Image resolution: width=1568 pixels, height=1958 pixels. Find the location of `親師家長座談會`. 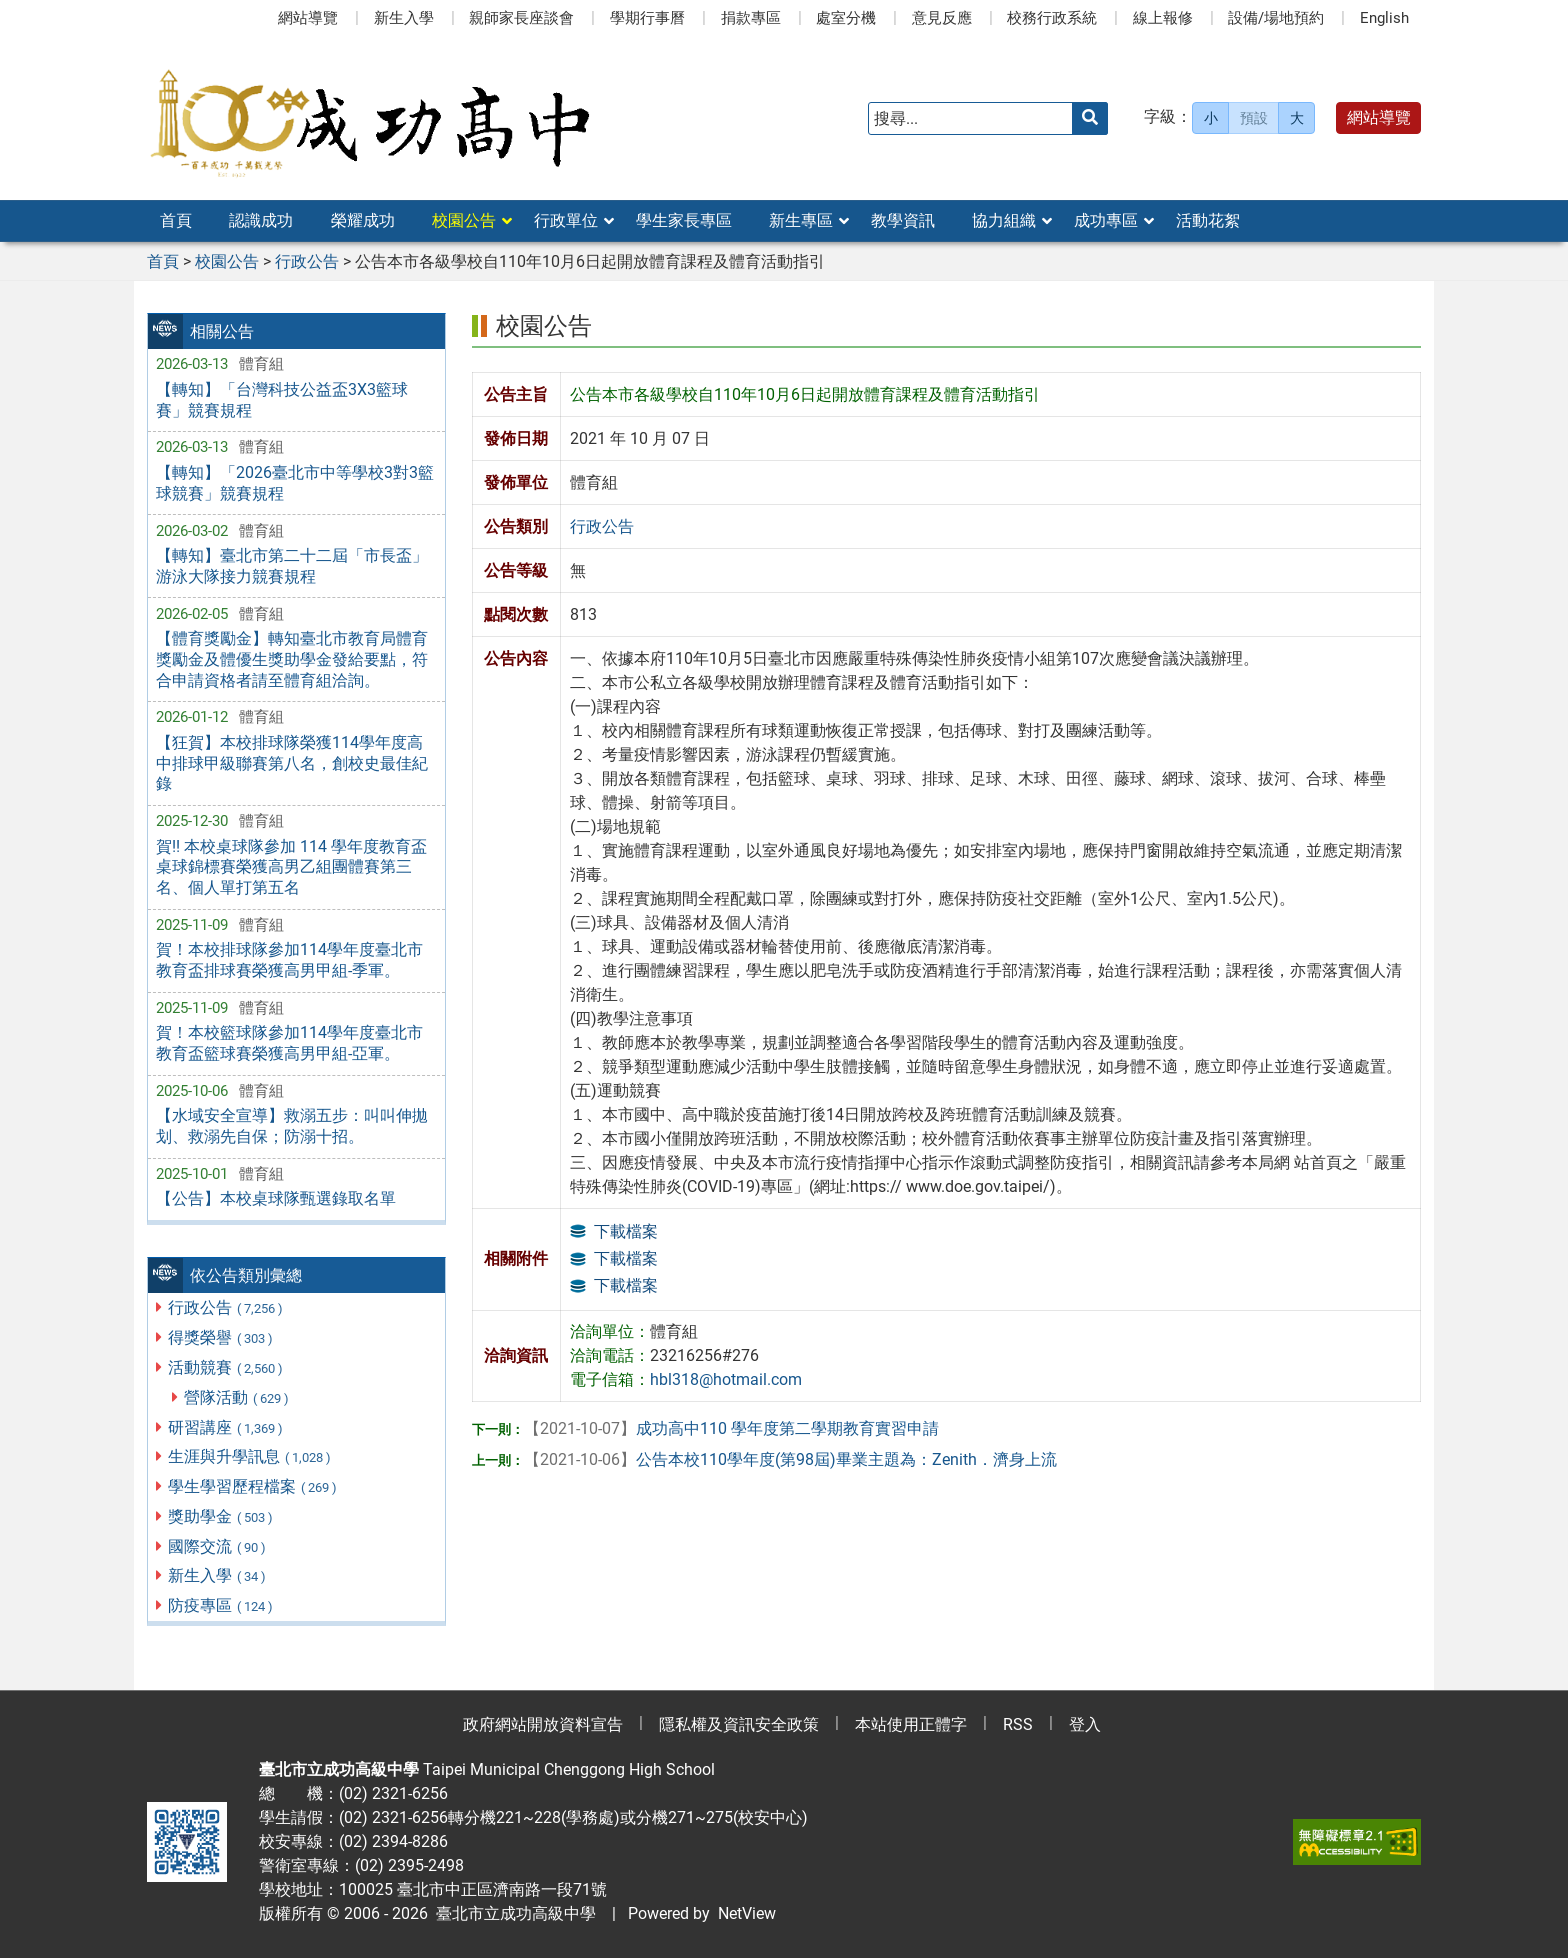

親師家長座談會 is located at coordinates (521, 18).